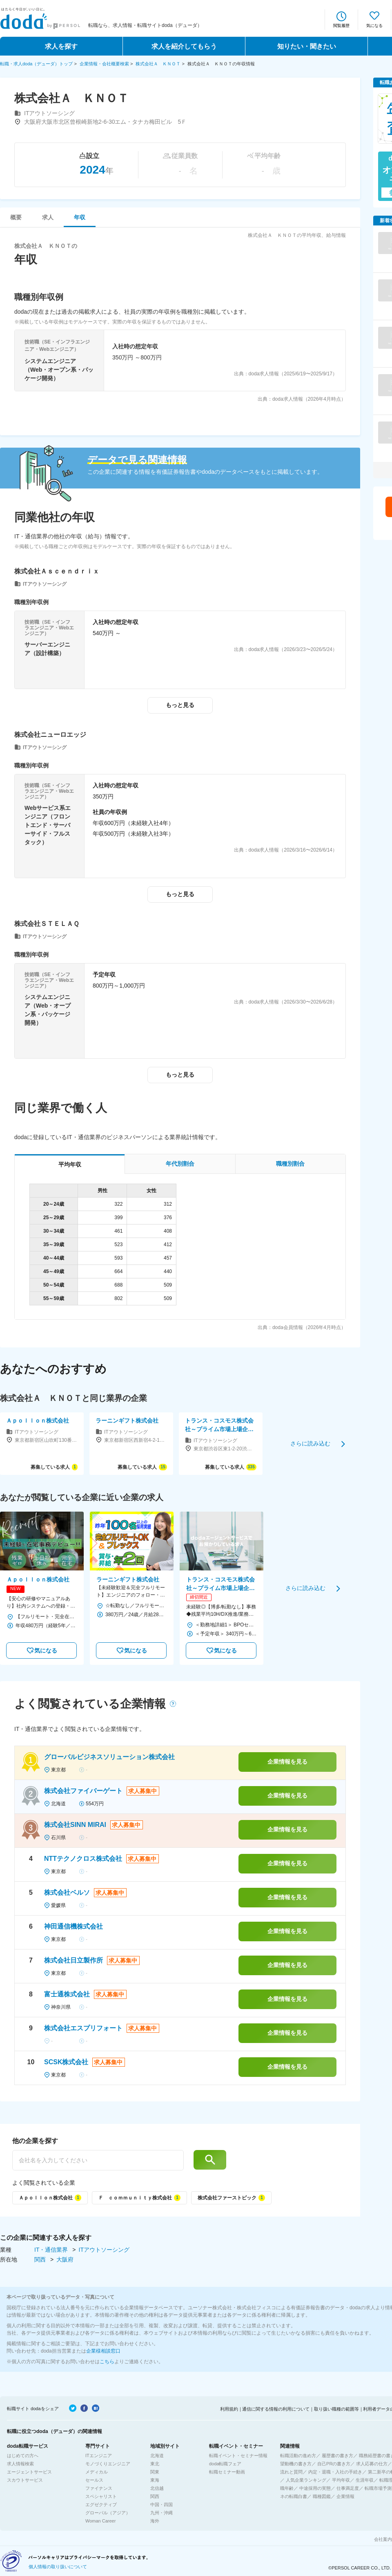  I want to click on 中途採用の実態, so click(315, 2488).